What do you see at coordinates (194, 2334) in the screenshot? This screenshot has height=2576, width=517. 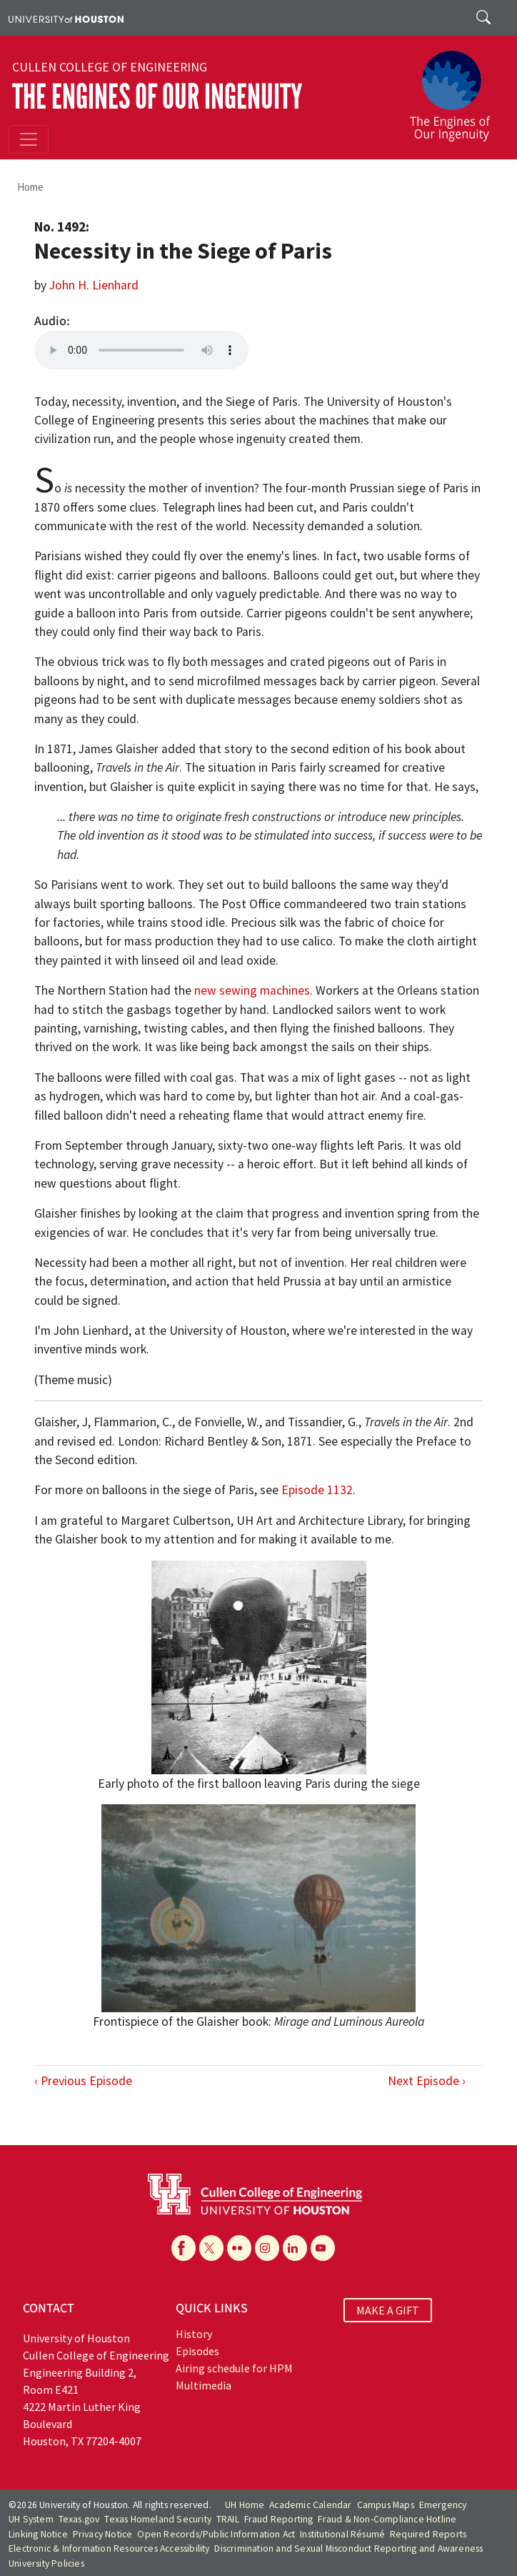 I see `History` at bounding box center [194, 2334].